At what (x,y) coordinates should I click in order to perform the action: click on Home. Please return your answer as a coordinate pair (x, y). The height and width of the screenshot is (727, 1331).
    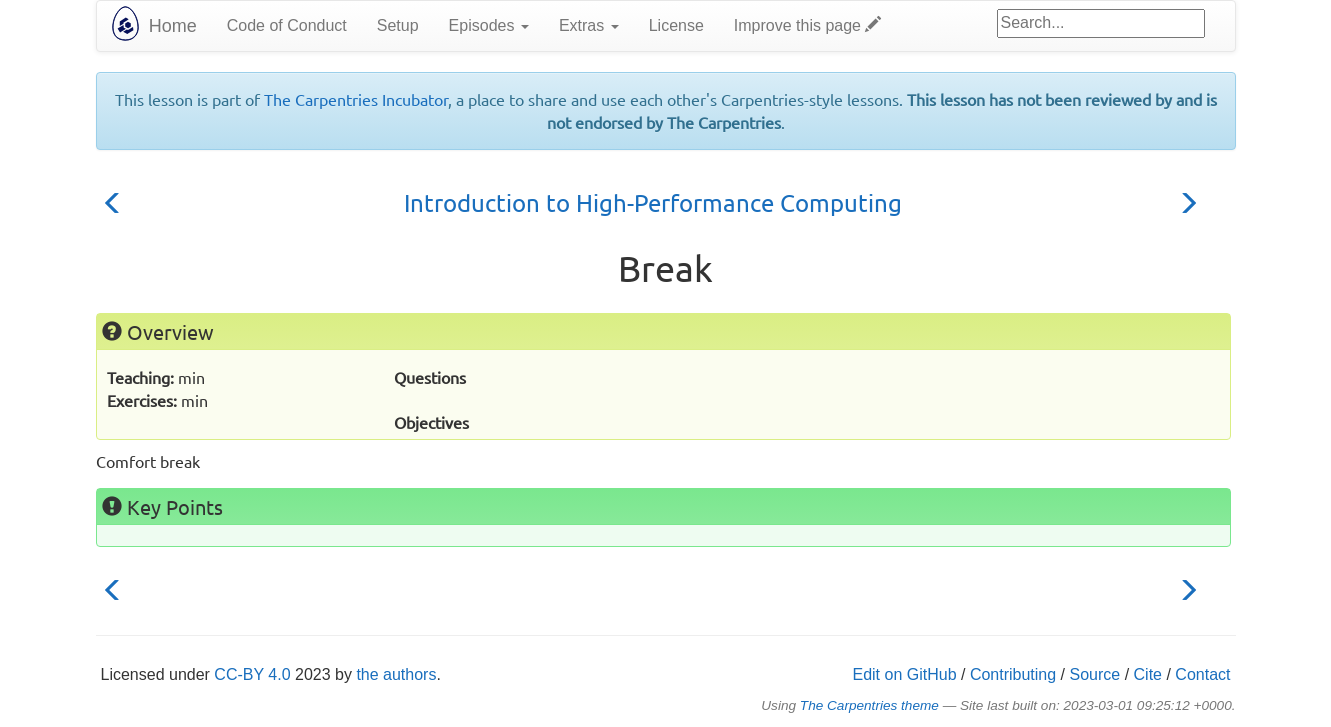
    Looking at the image, I should click on (173, 26).